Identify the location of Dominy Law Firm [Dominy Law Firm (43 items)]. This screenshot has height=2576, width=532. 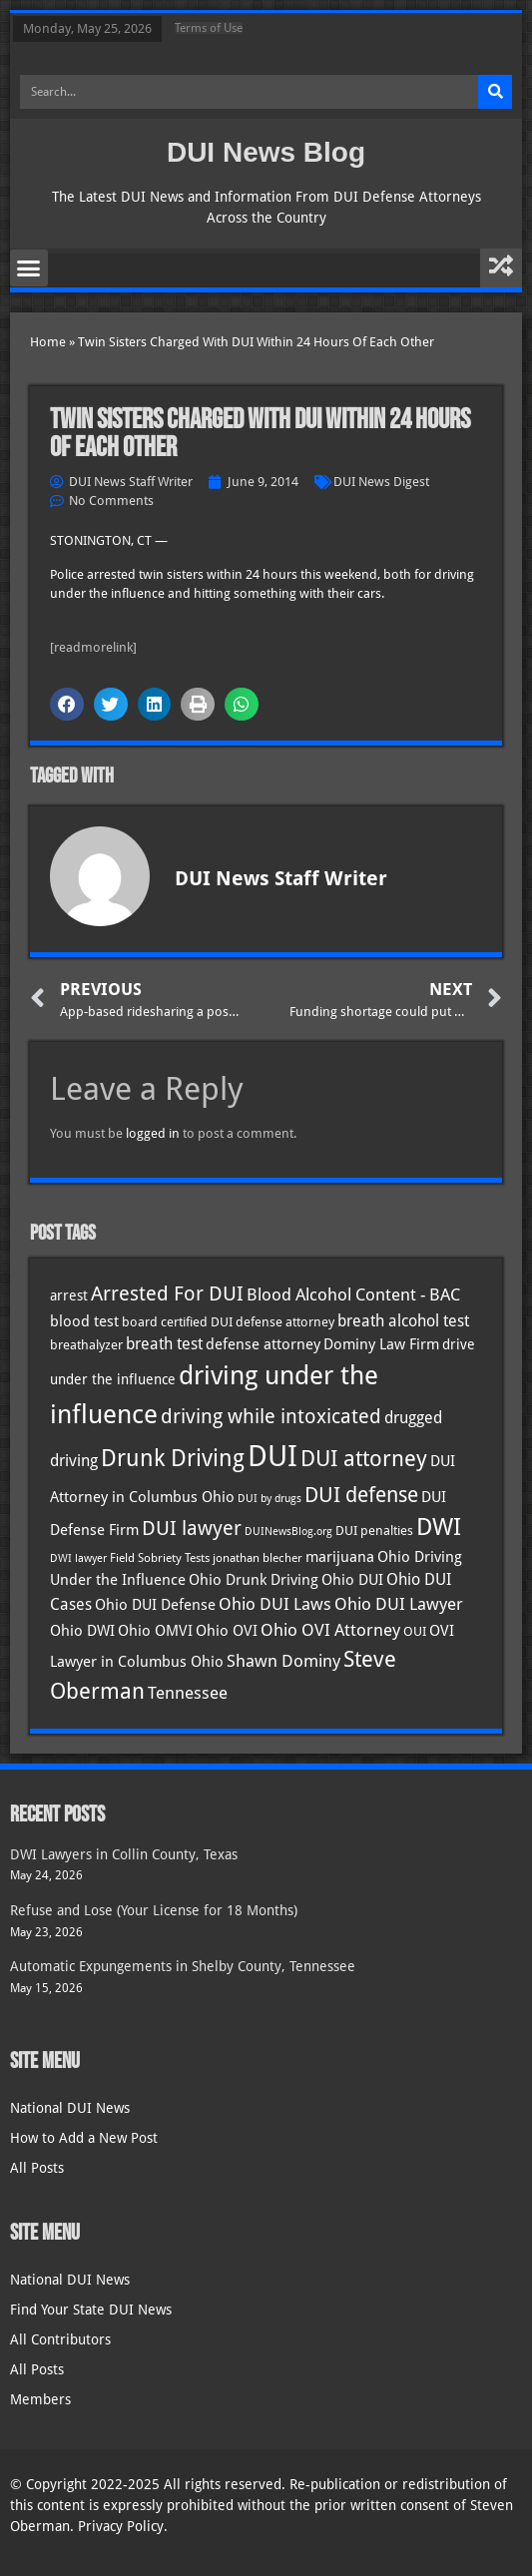
(381, 1344).